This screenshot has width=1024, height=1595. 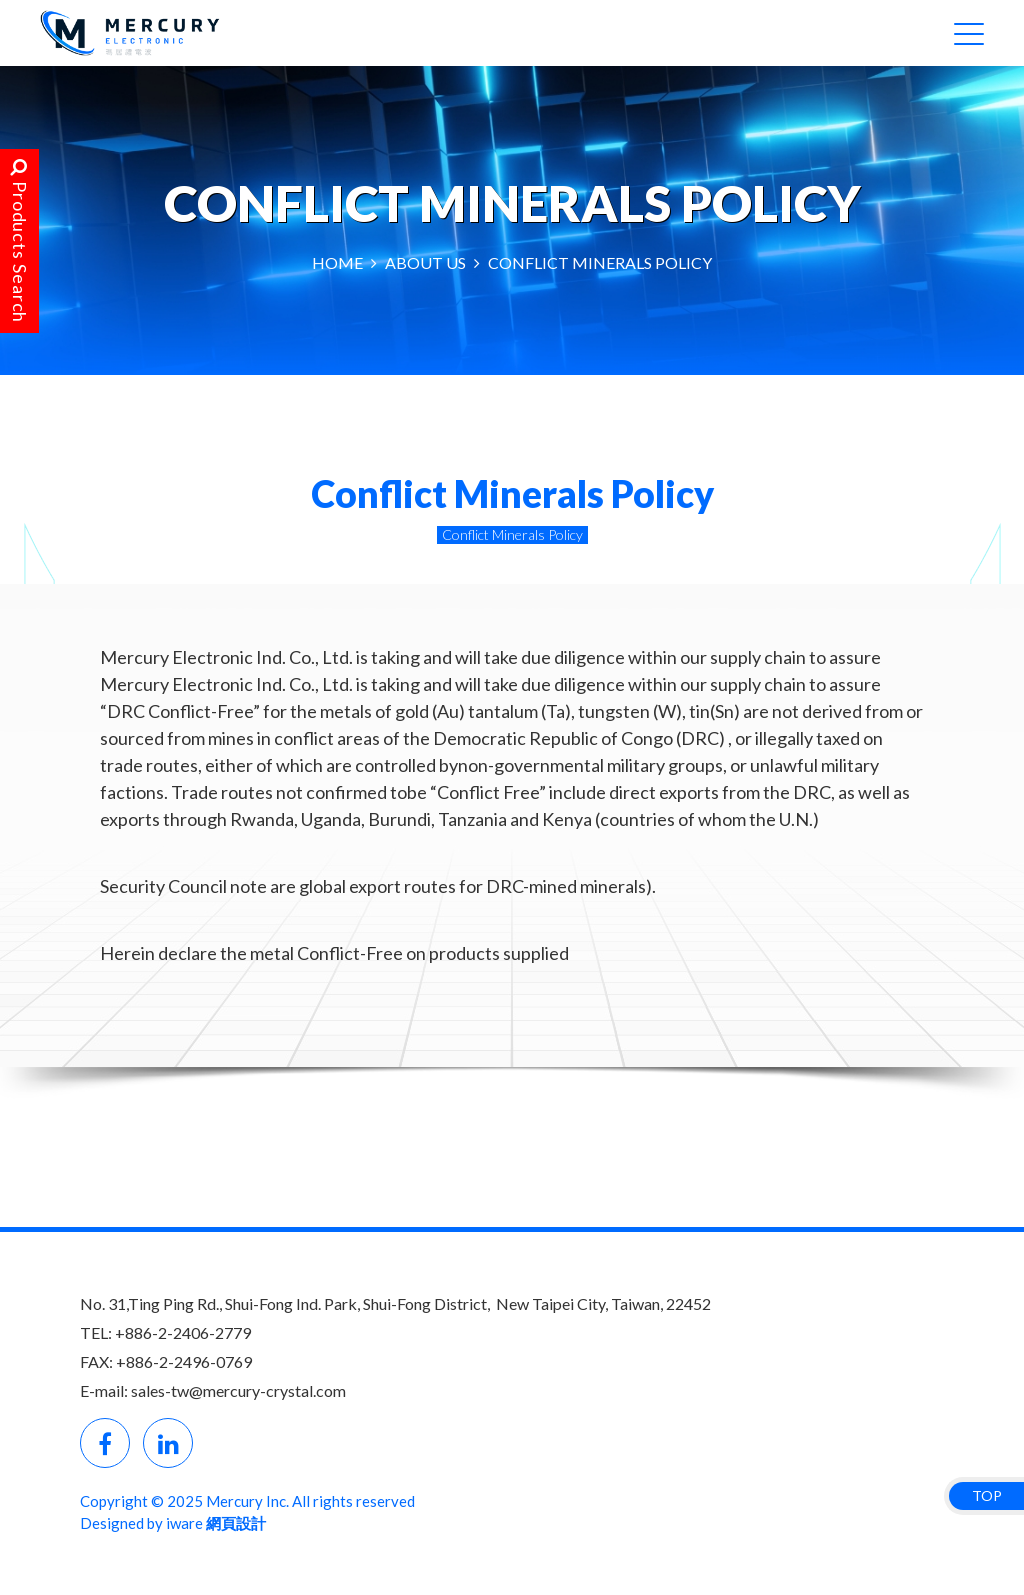 What do you see at coordinates (183, 1332) in the screenshot?
I see `+886-2-2406-2779` at bounding box center [183, 1332].